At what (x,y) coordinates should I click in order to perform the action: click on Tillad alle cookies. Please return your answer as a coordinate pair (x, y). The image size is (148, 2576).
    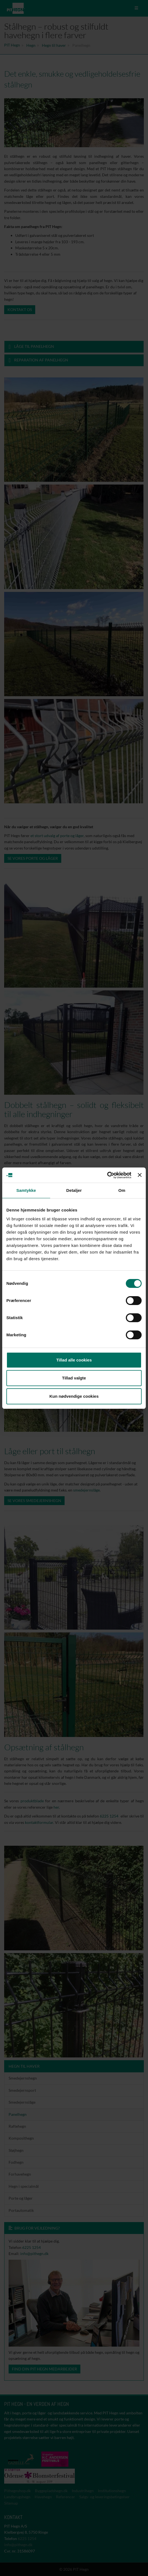
    Looking at the image, I should click on (74, 1360).